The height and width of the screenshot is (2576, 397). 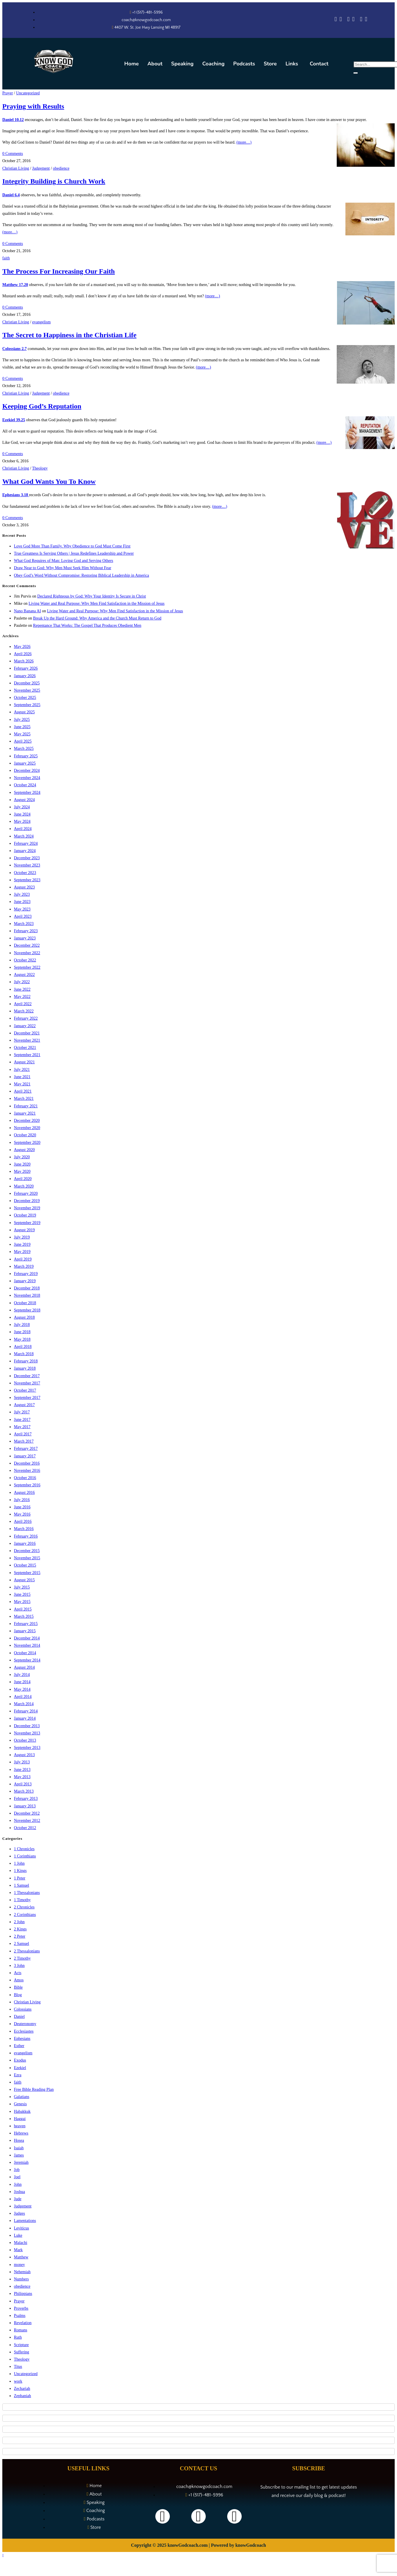 I want to click on [Apple Podcasts], so click(x=335, y=20).